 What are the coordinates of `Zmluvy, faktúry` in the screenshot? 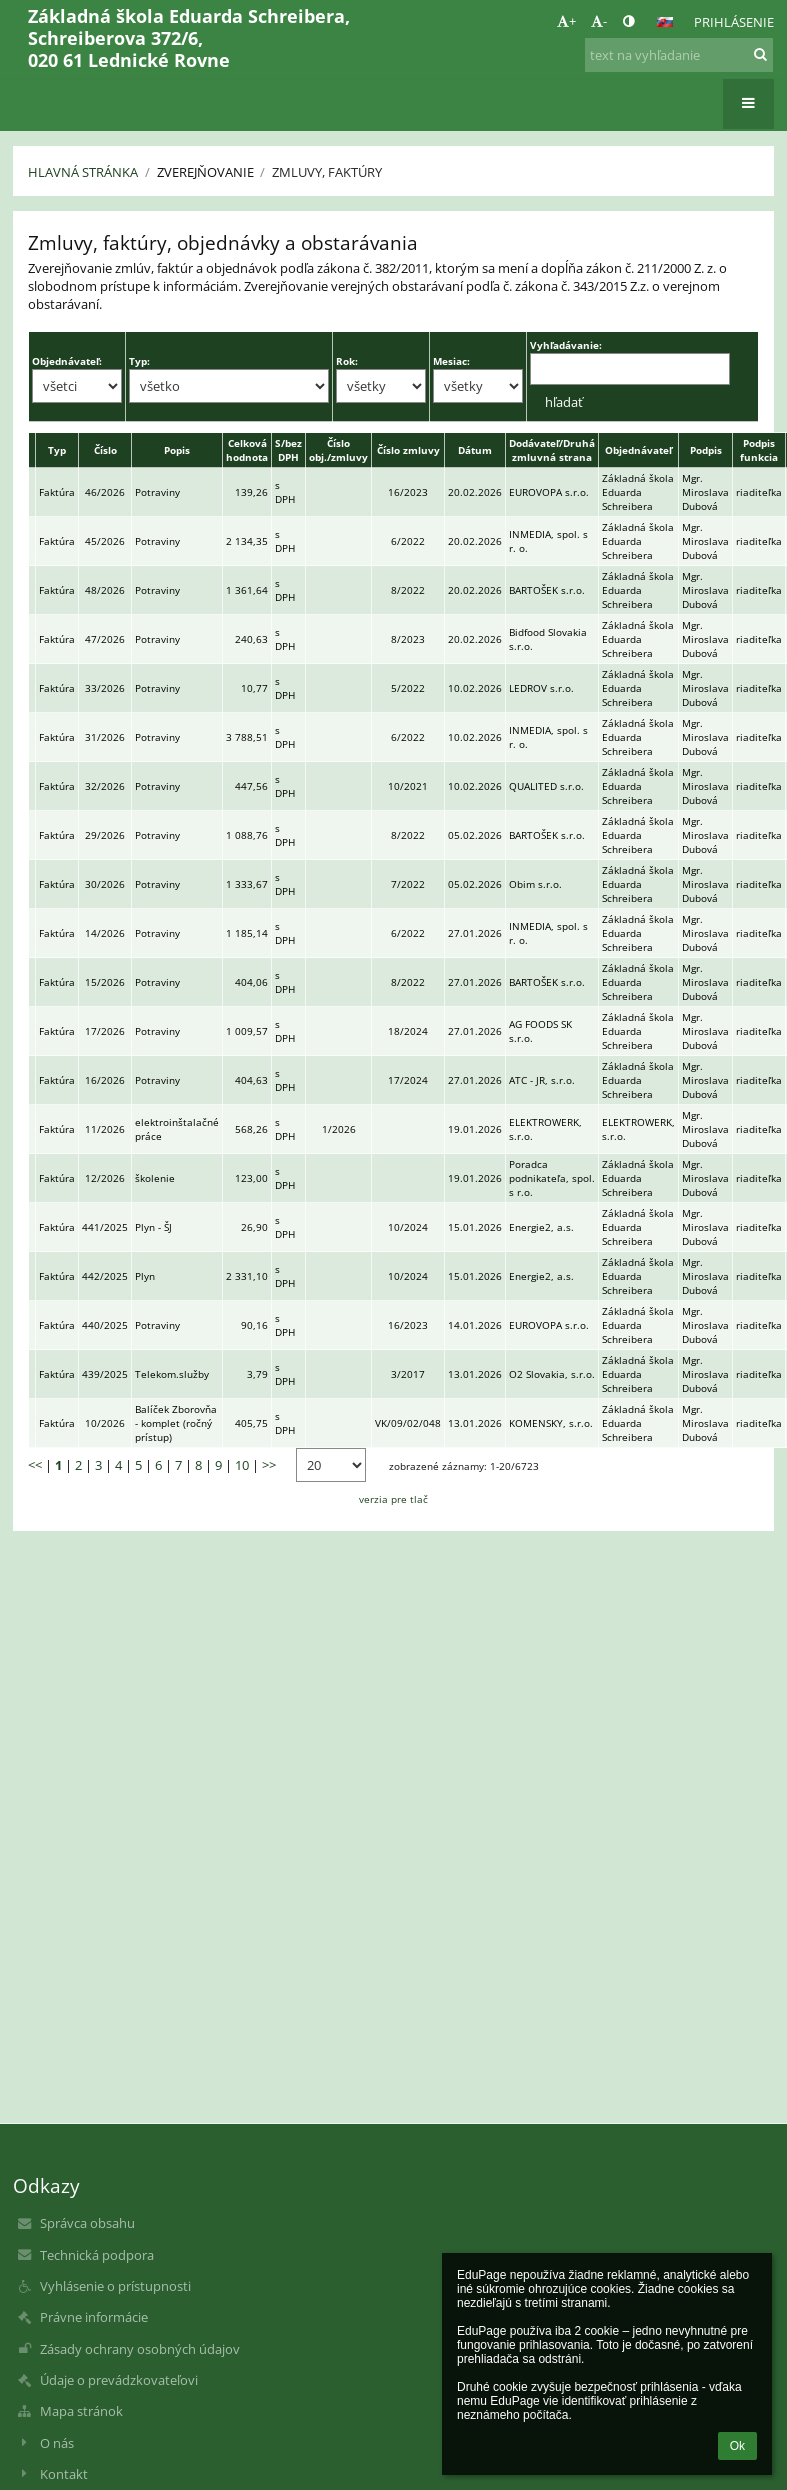 It's located at (327, 172).